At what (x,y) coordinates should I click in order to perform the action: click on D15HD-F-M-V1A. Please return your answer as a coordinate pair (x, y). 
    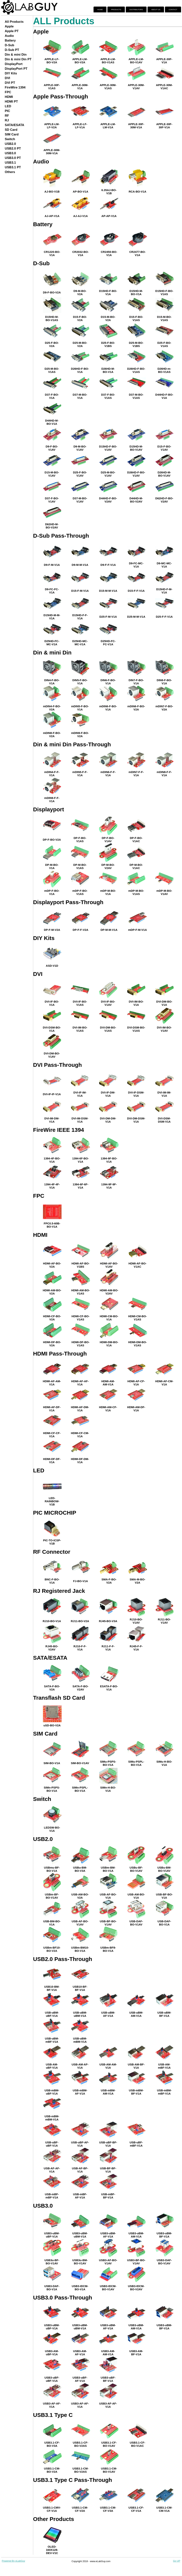
    Looking at the image, I should click on (164, 591).